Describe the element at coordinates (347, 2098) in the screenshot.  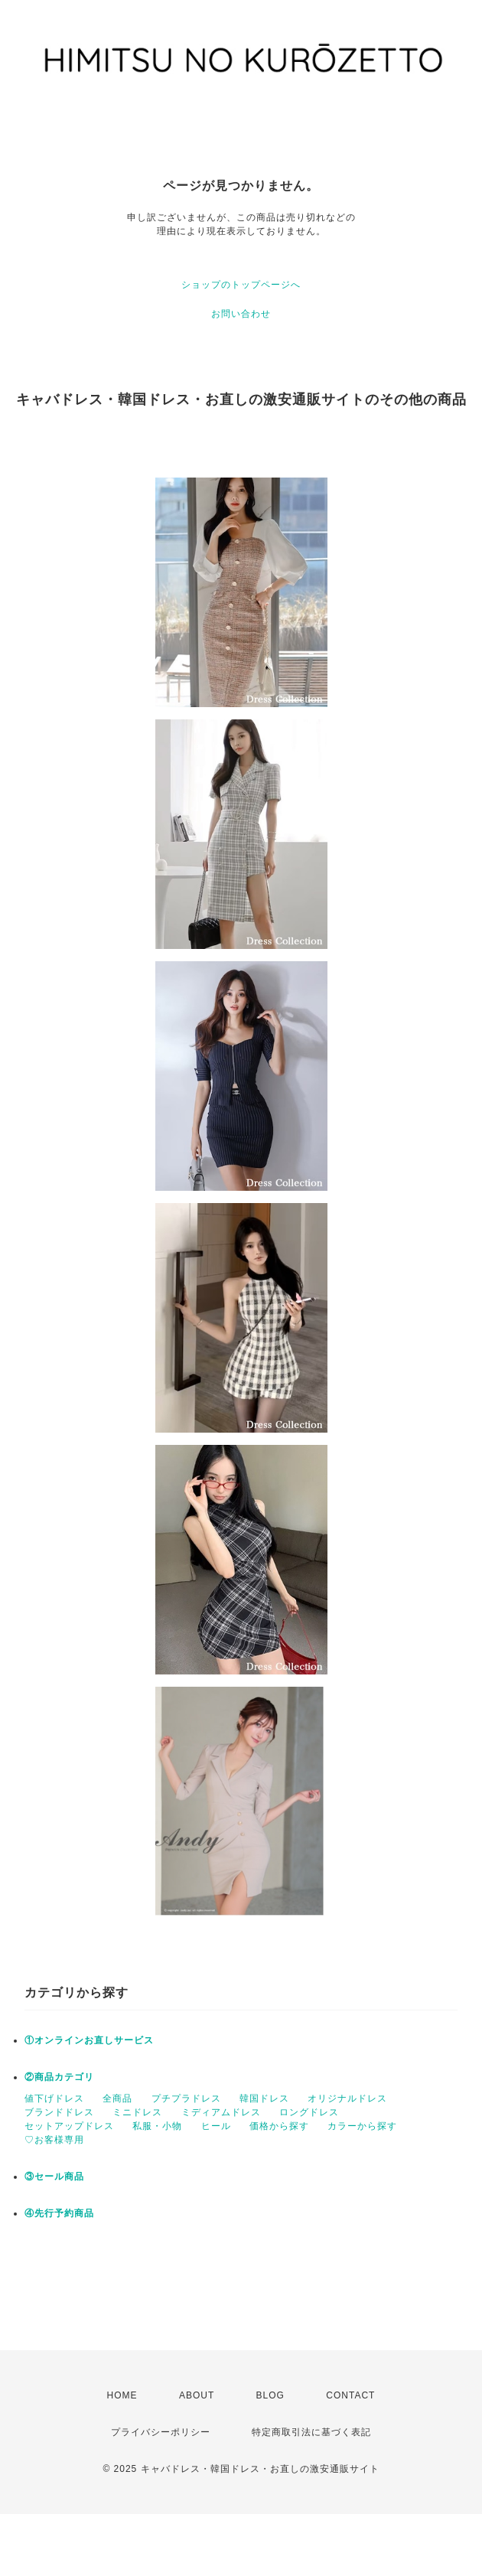
I see `オリジナルドレス` at that location.